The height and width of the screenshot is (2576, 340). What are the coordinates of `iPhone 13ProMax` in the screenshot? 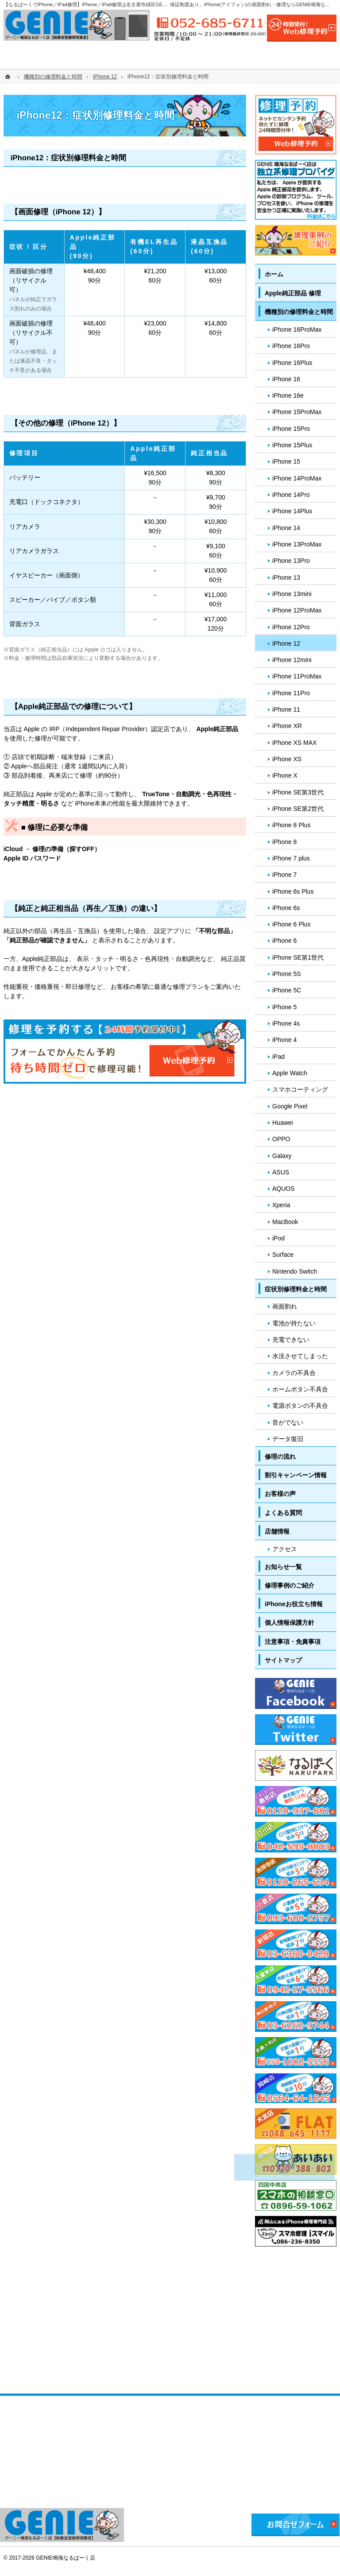 It's located at (296, 544).